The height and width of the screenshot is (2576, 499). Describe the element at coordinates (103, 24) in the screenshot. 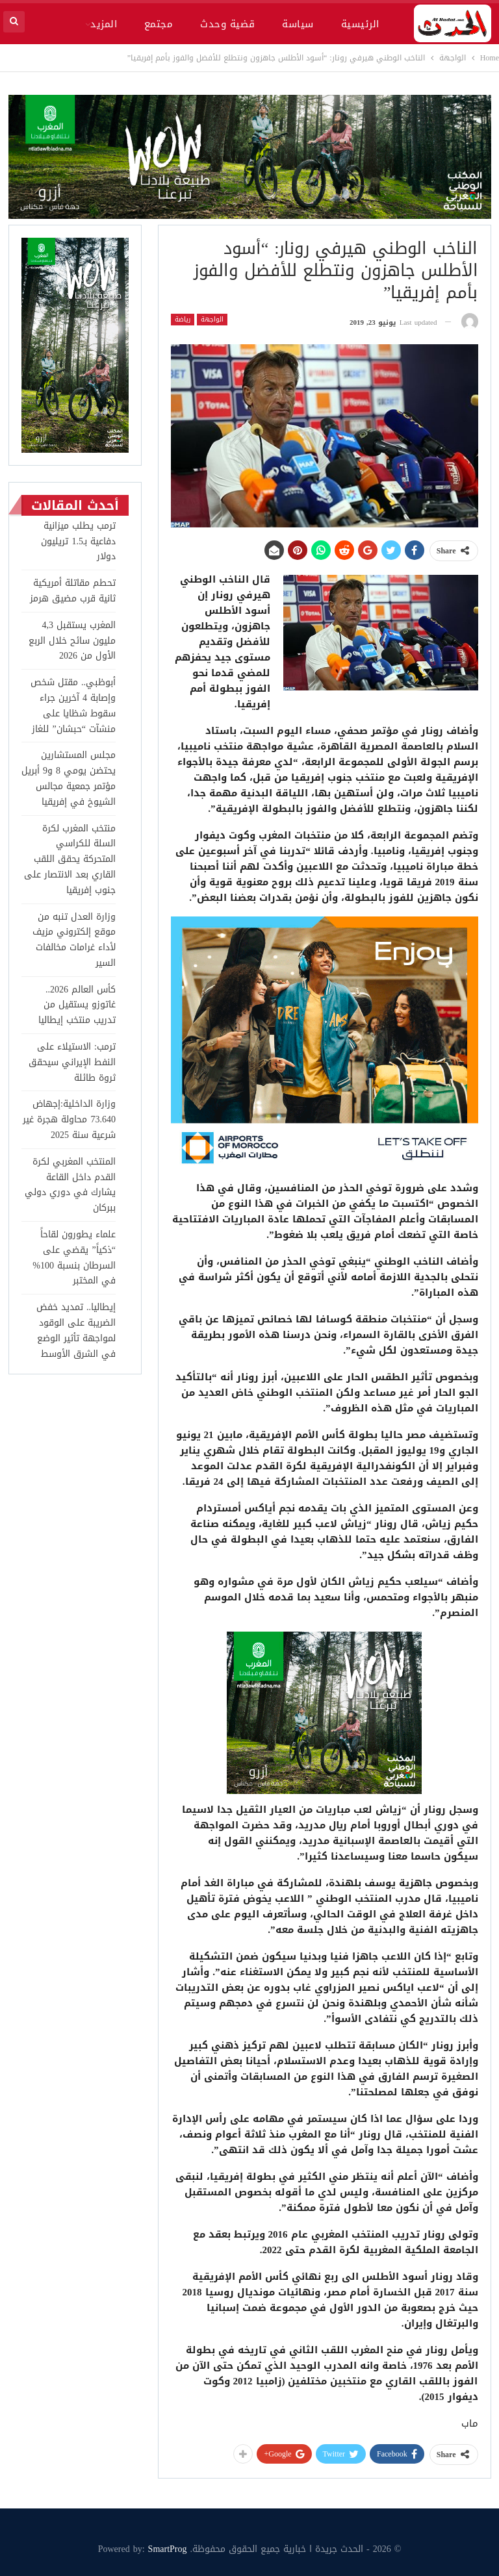

I see `المزيد` at that location.